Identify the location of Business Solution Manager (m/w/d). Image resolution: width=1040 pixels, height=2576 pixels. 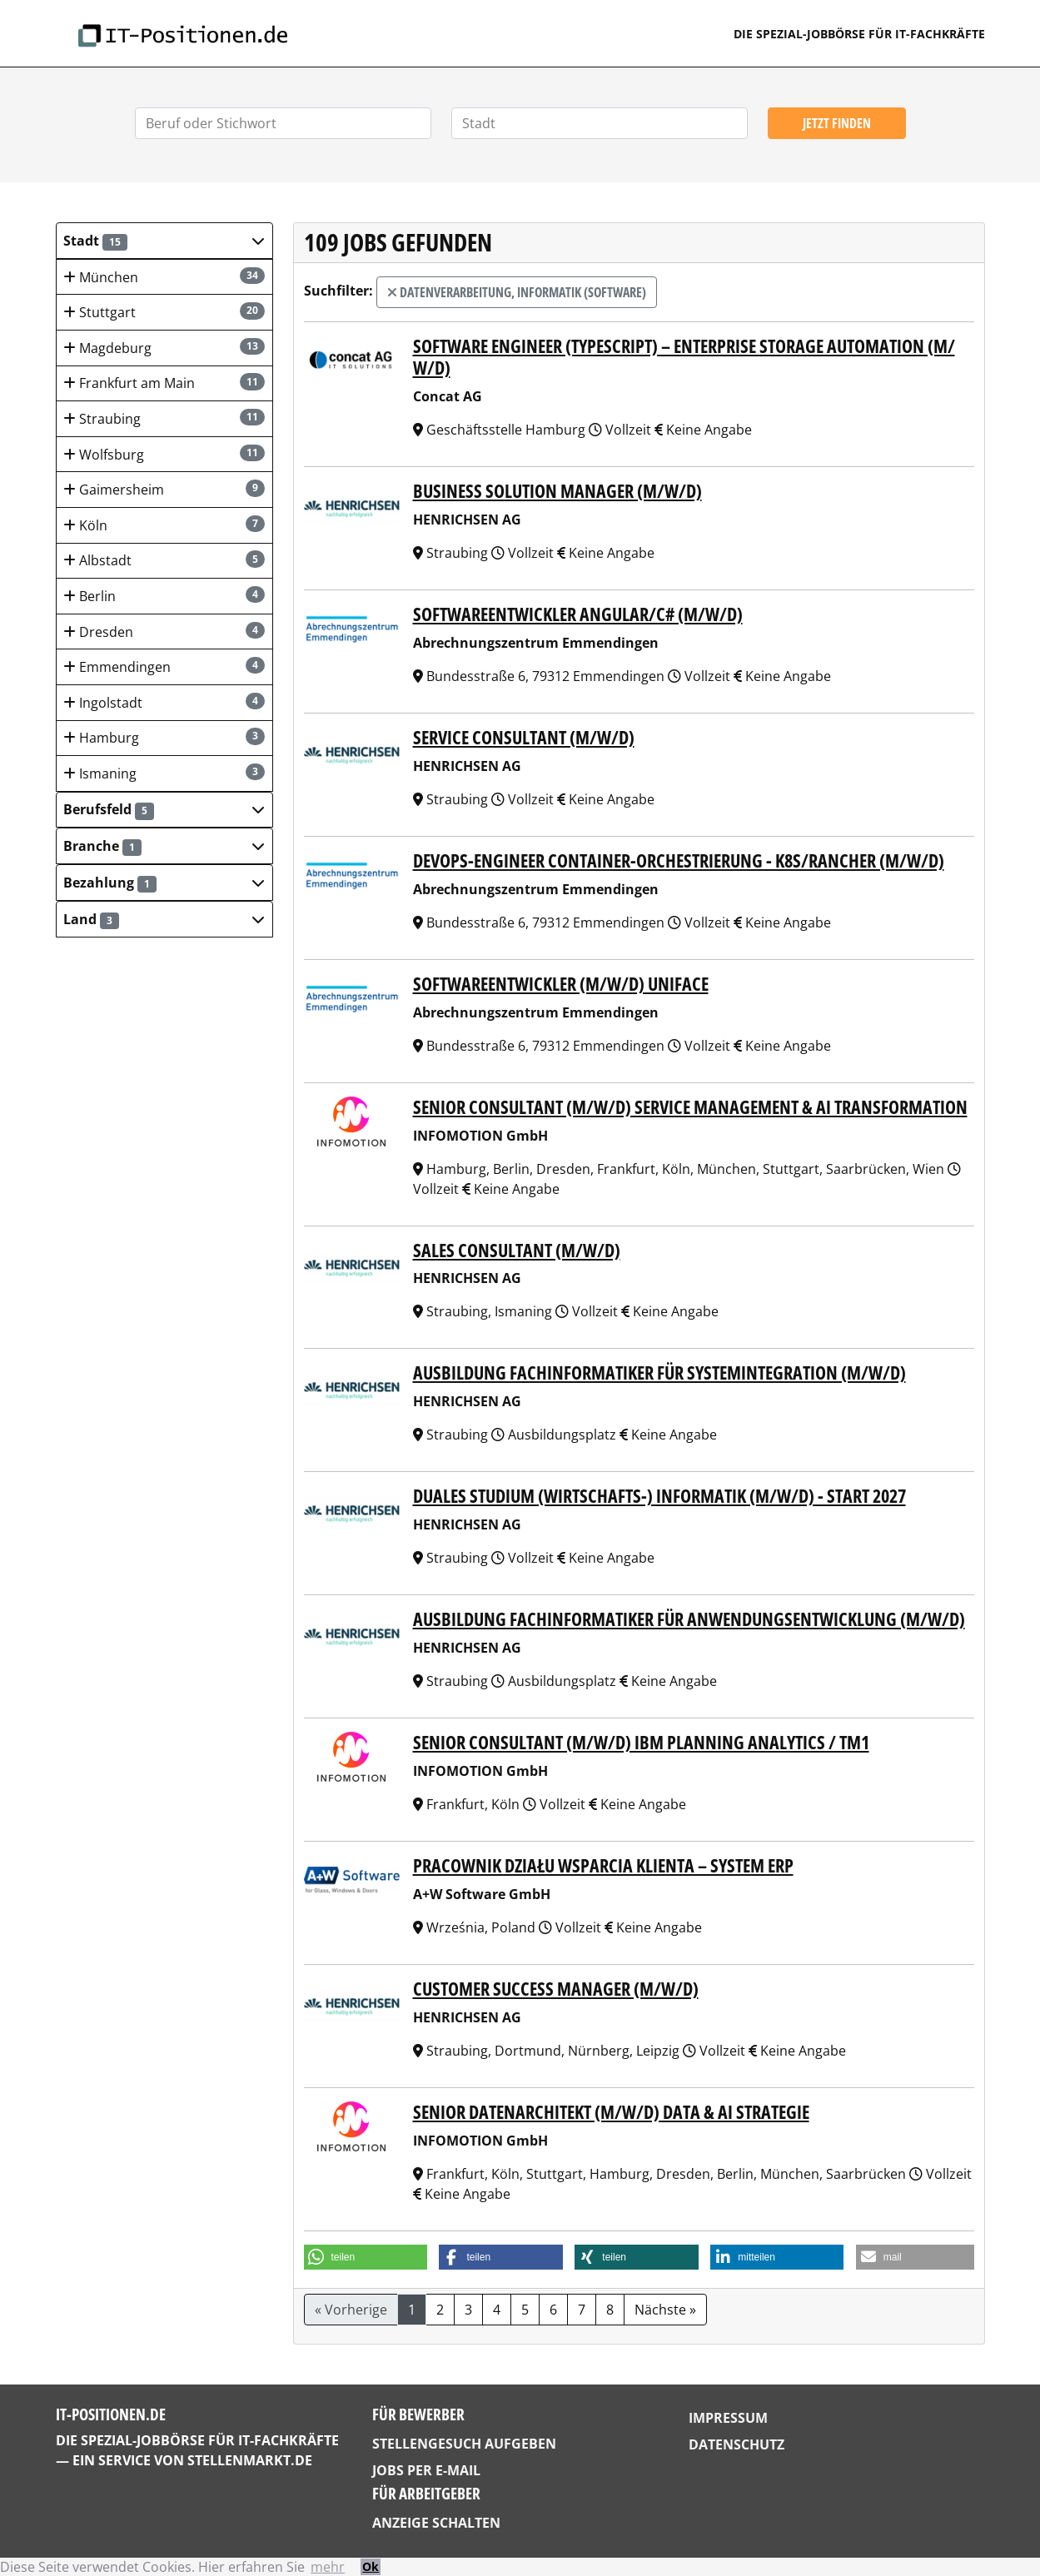
(557, 491).